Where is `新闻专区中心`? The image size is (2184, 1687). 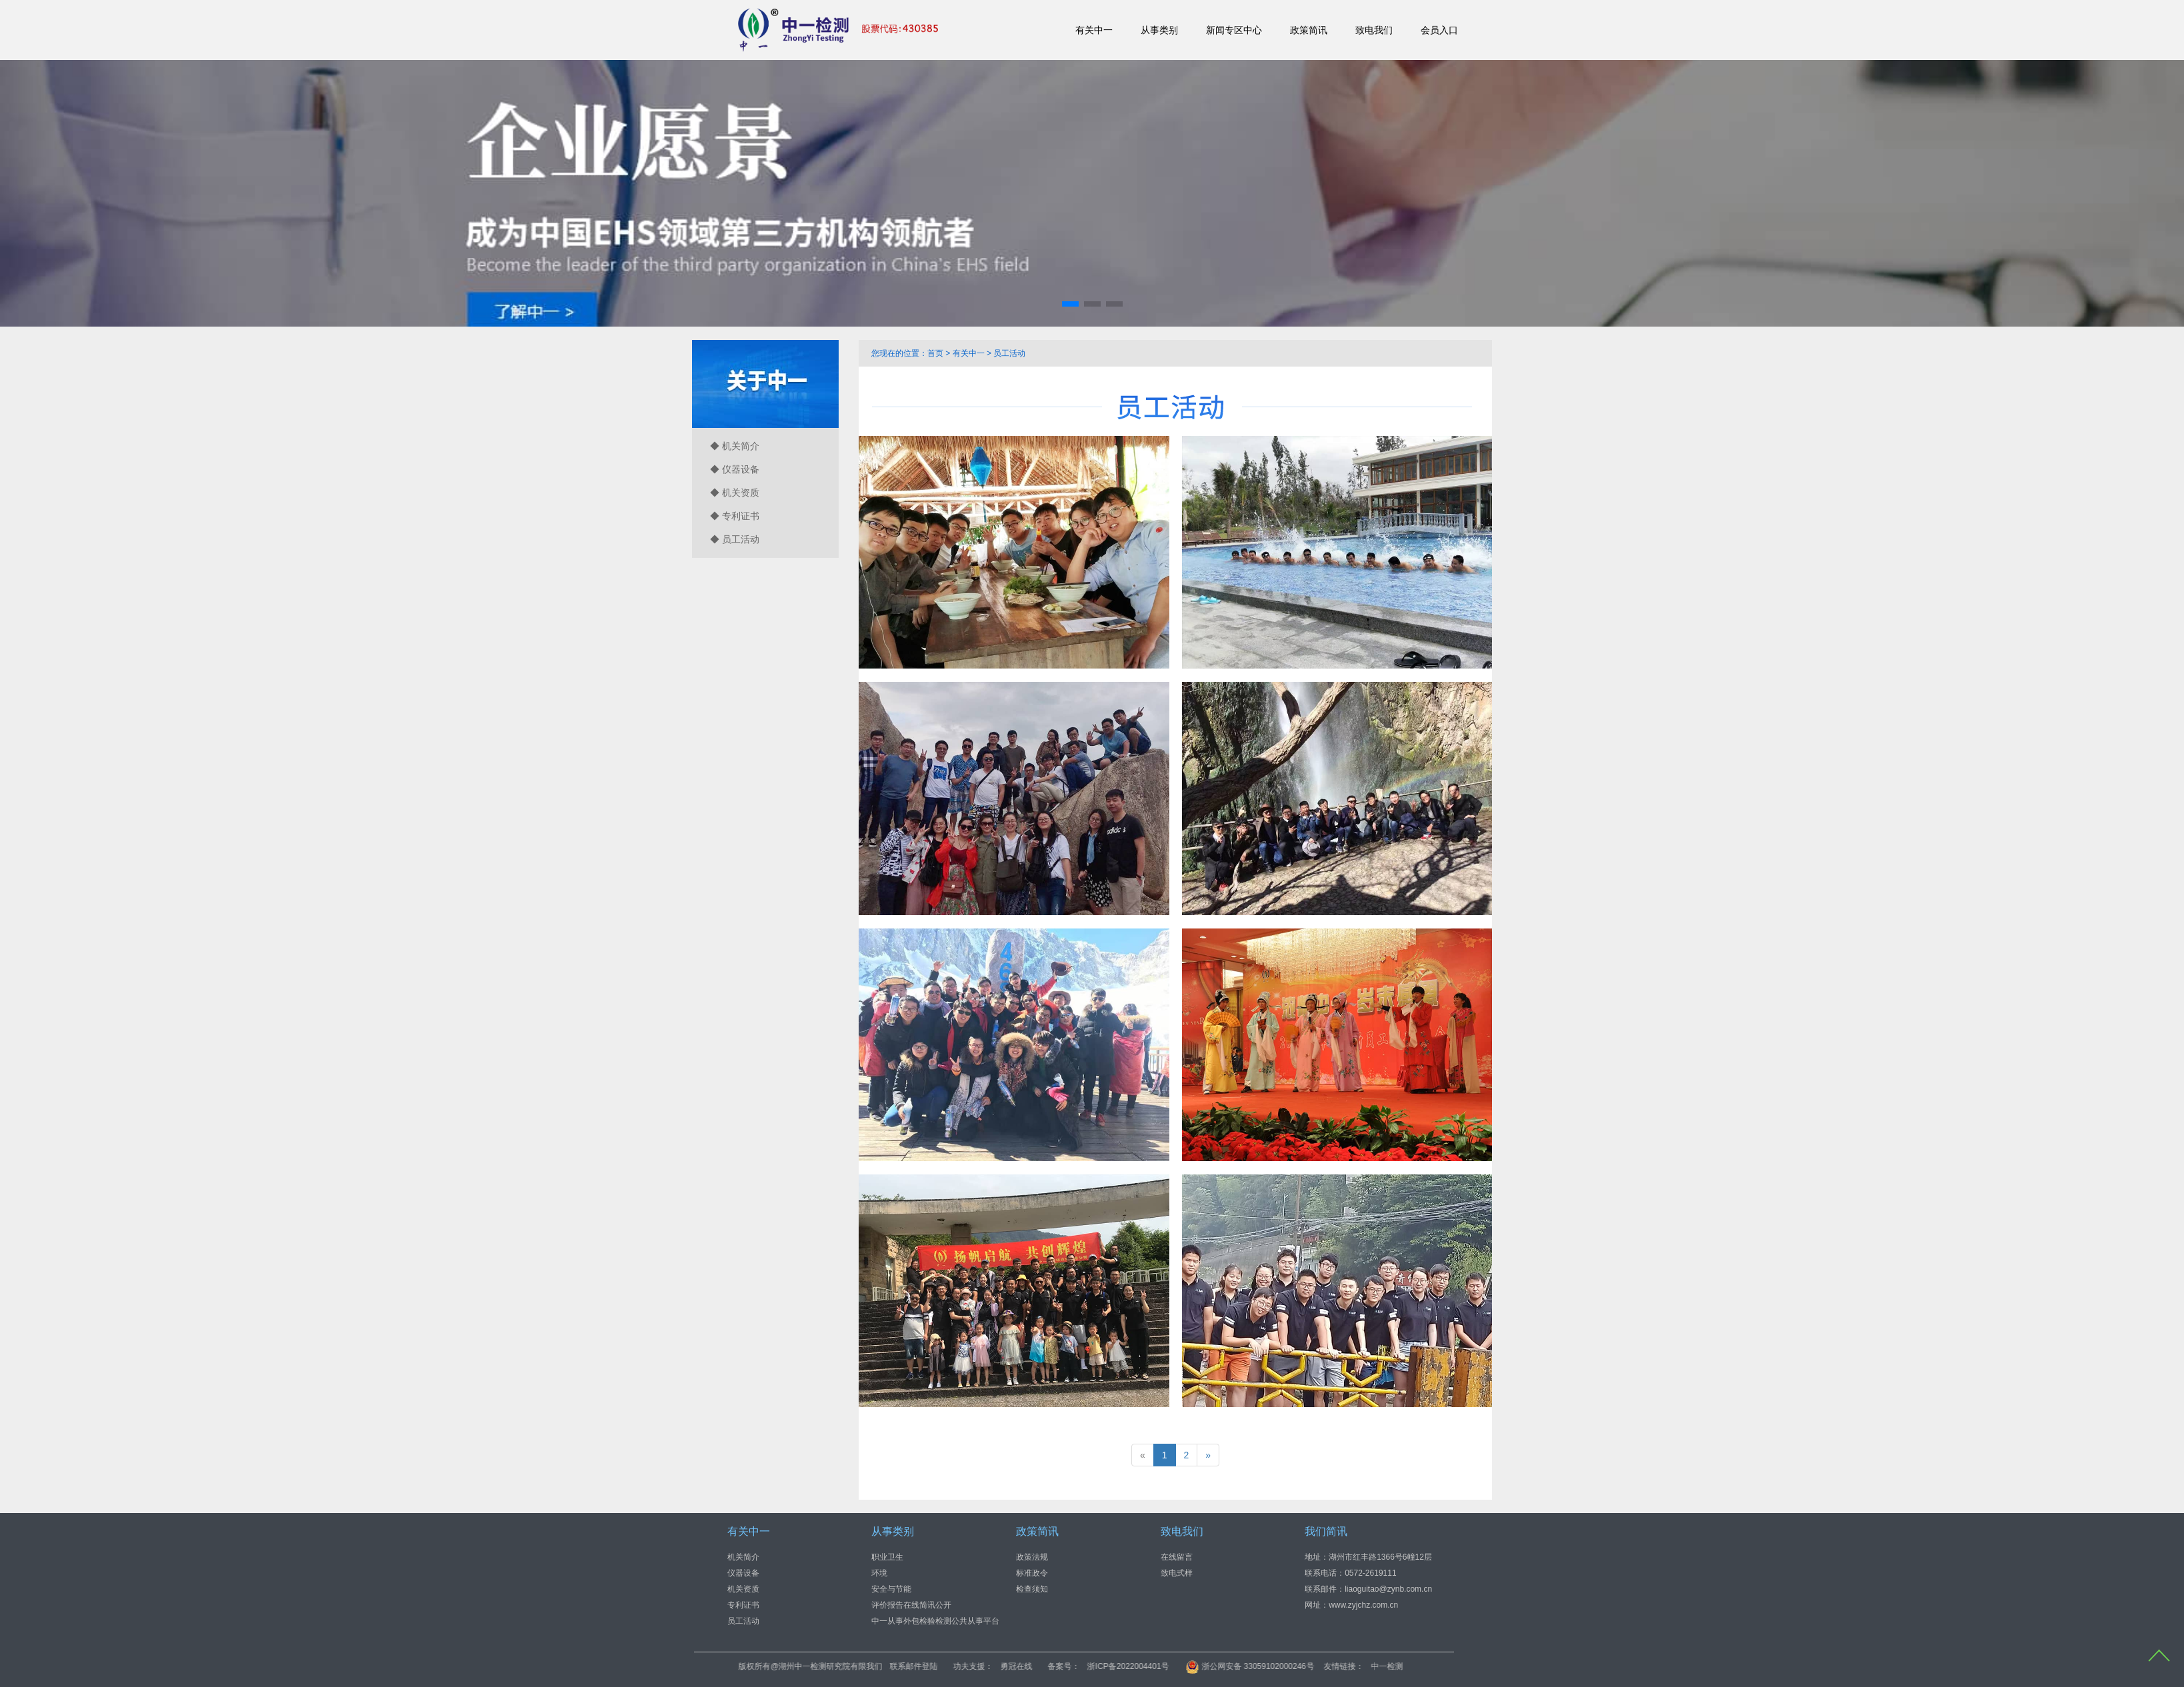 新闻专区中心 is located at coordinates (1234, 30).